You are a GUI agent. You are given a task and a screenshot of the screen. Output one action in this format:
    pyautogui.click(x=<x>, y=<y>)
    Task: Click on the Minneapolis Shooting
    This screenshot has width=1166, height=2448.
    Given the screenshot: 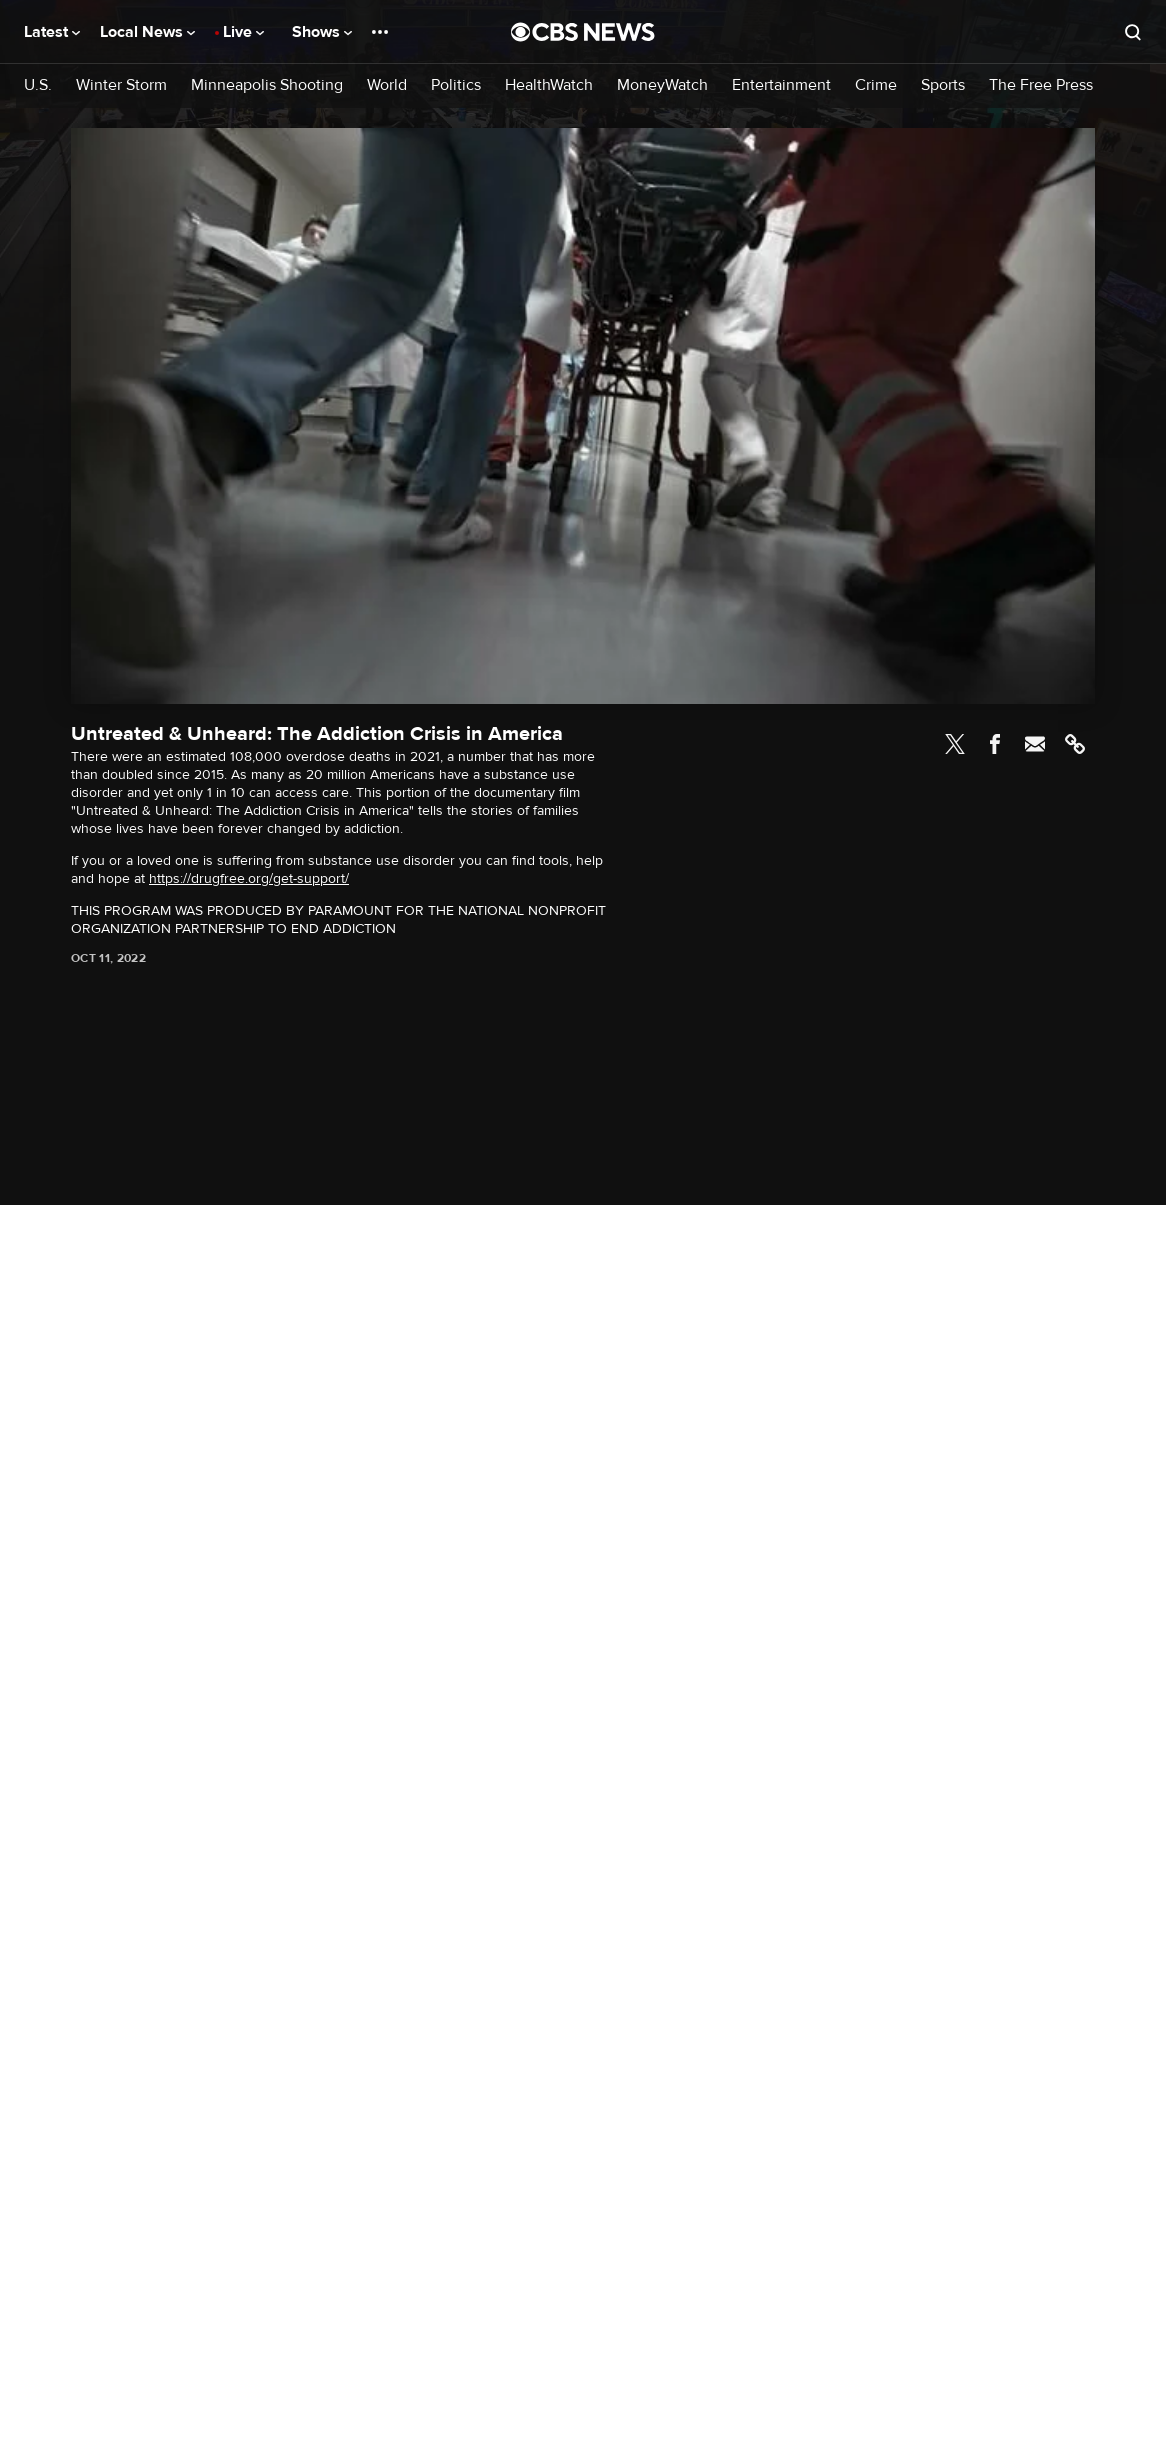 What is the action you would take?
    pyautogui.click(x=267, y=85)
    